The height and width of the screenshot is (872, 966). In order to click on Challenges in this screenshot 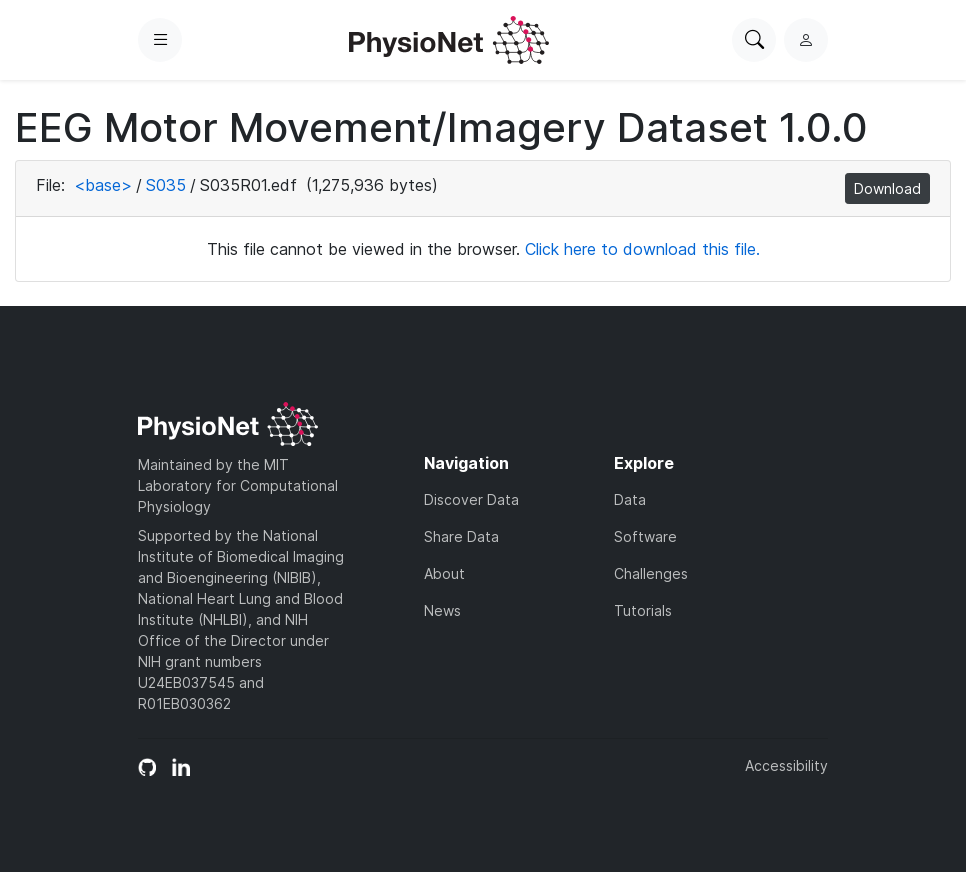, I will do `click(651, 573)`.